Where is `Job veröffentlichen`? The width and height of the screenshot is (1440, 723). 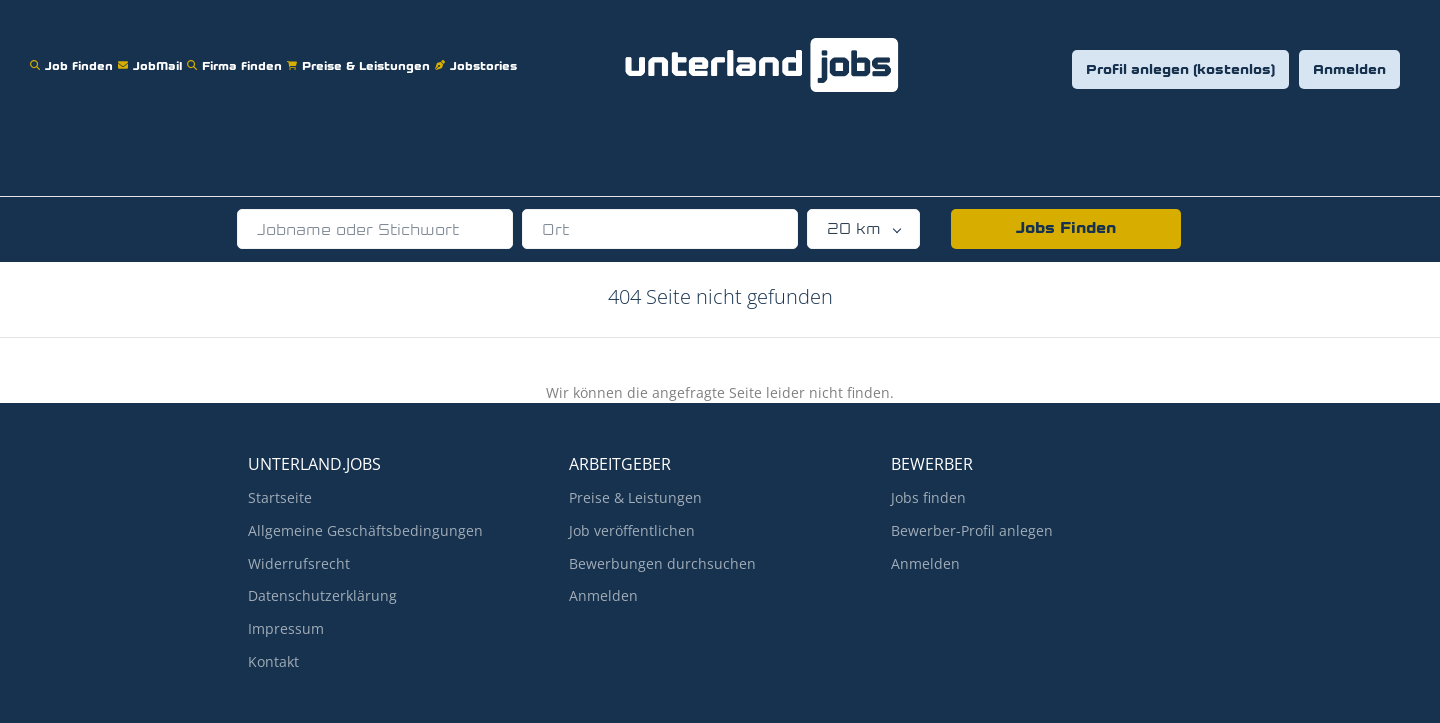
Job veröffentlichen is located at coordinates (632, 530).